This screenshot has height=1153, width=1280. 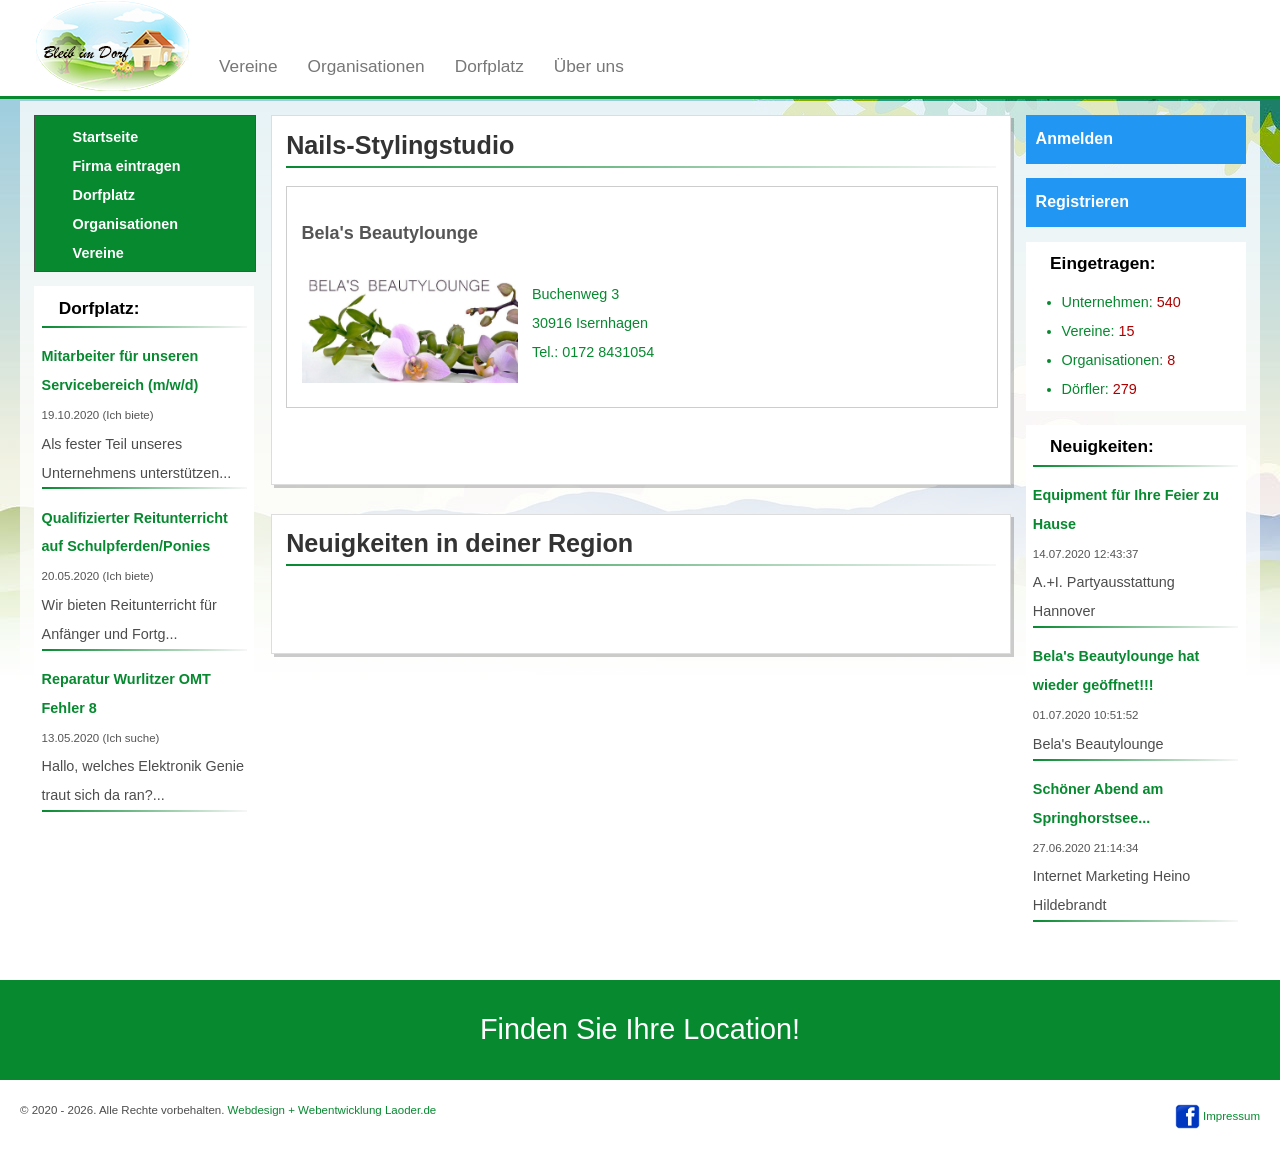 What do you see at coordinates (366, 66) in the screenshot?
I see `Organisationen` at bounding box center [366, 66].